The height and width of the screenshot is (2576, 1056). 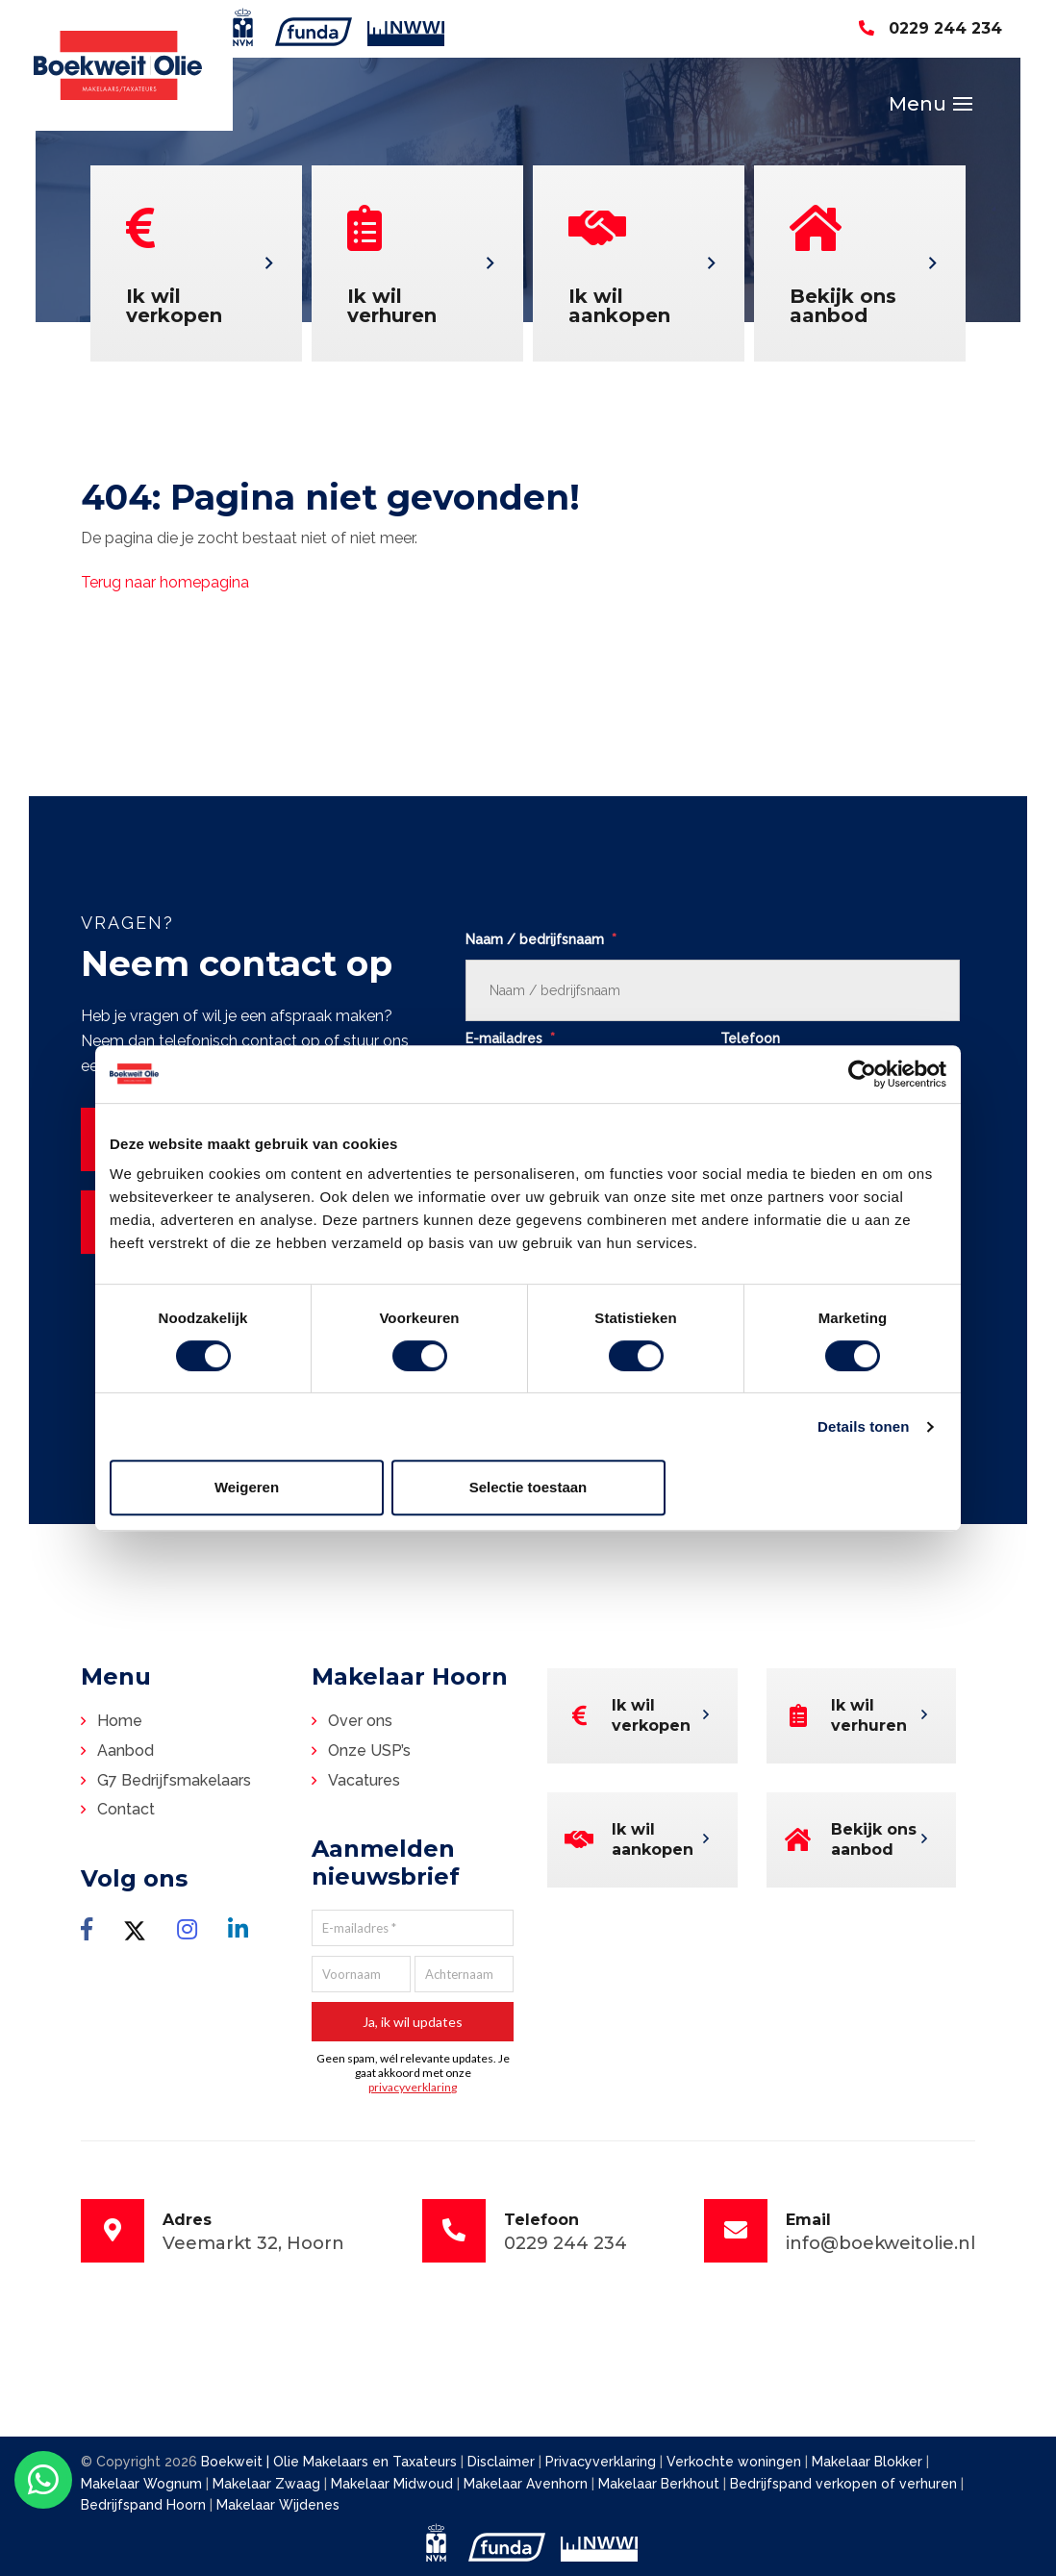 What do you see at coordinates (329, 2461) in the screenshot?
I see `Boekweit | Olie Makelaars en Taxateurs` at bounding box center [329, 2461].